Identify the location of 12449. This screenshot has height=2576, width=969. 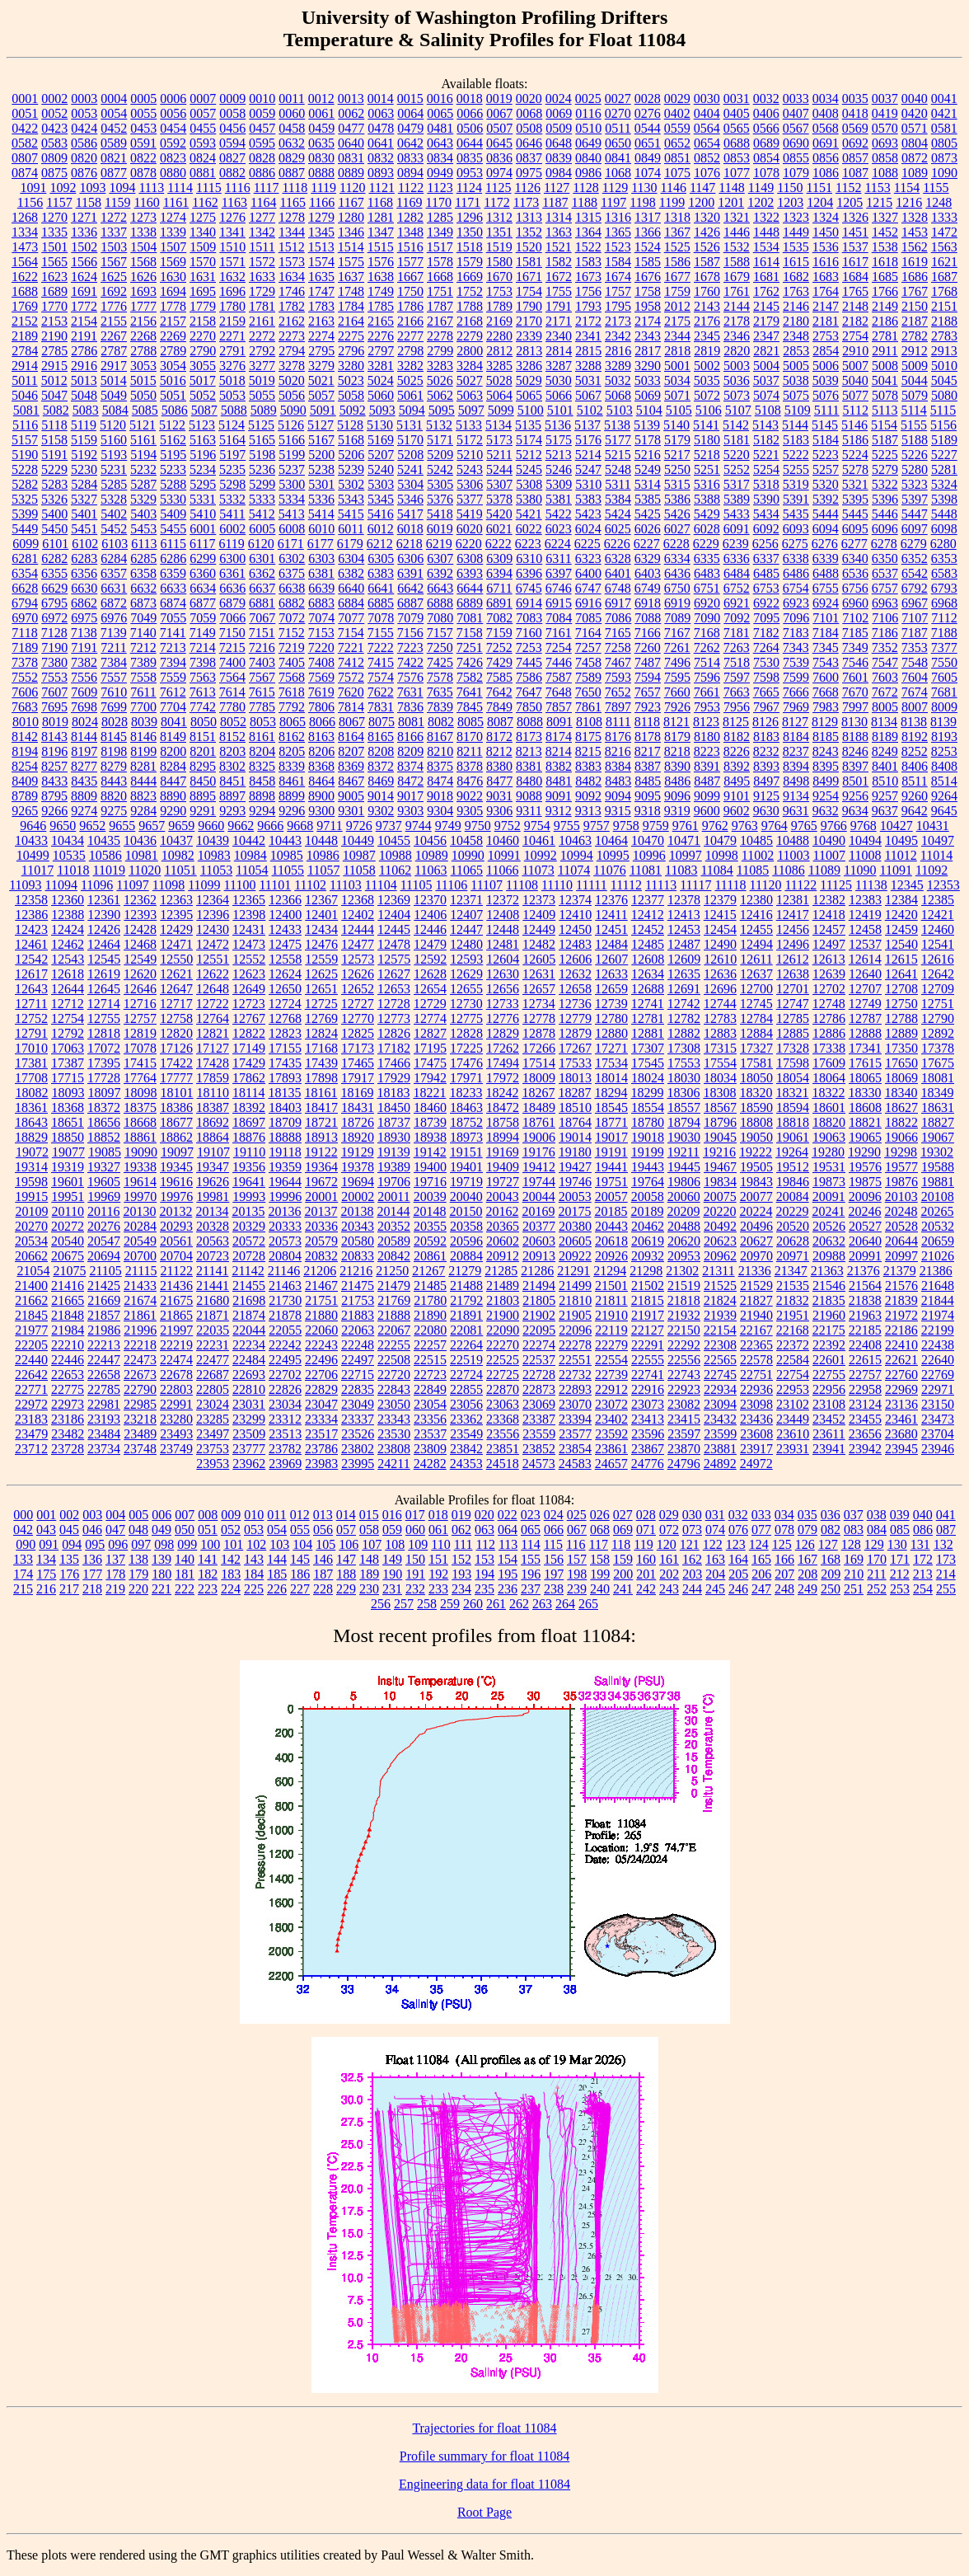
(538, 929).